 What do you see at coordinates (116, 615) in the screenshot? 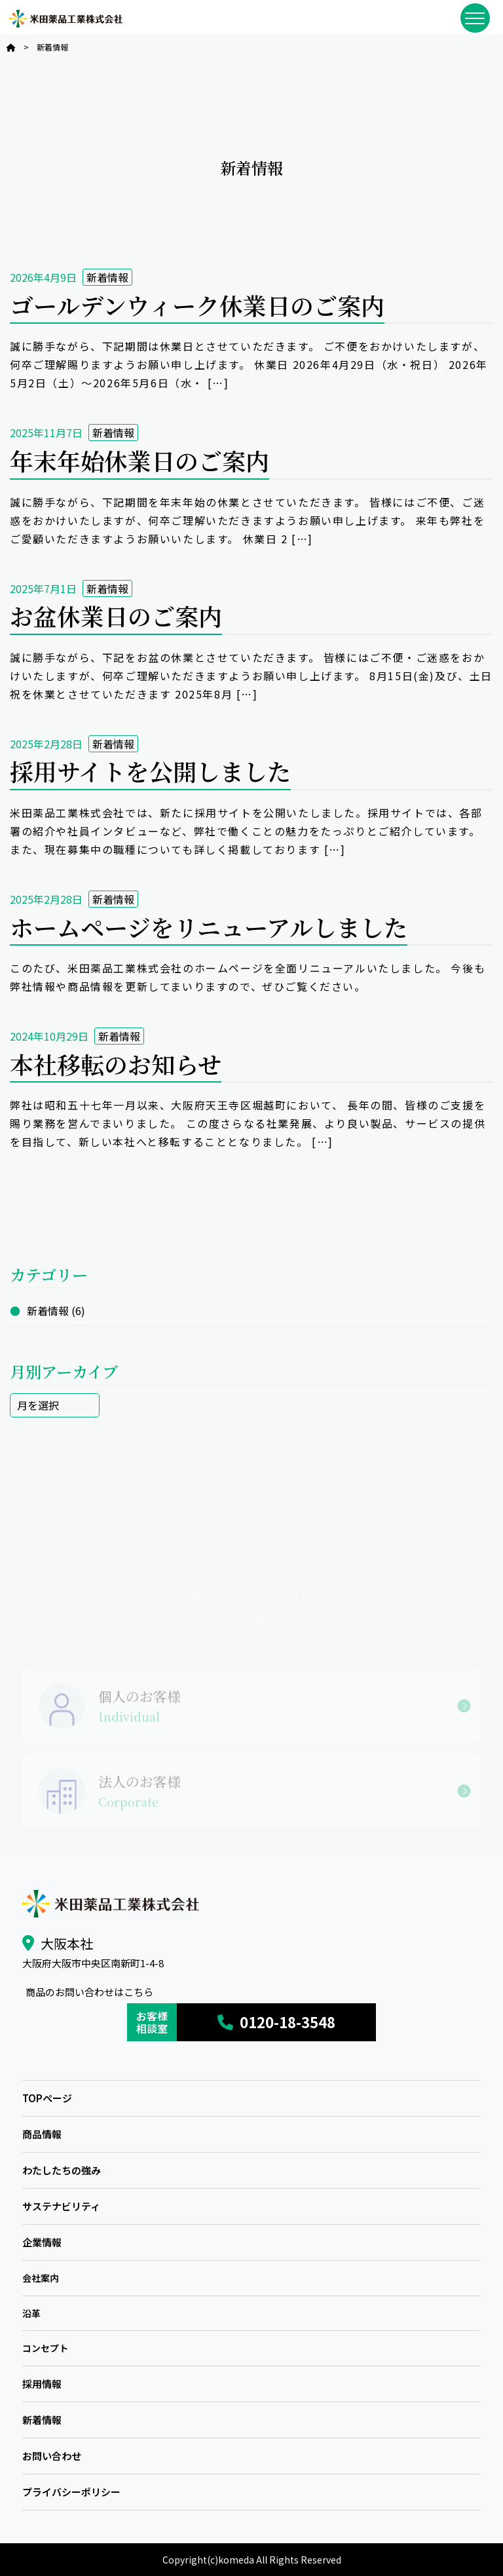
I see `お盆休業日のご案内` at bounding box center [116, 615].